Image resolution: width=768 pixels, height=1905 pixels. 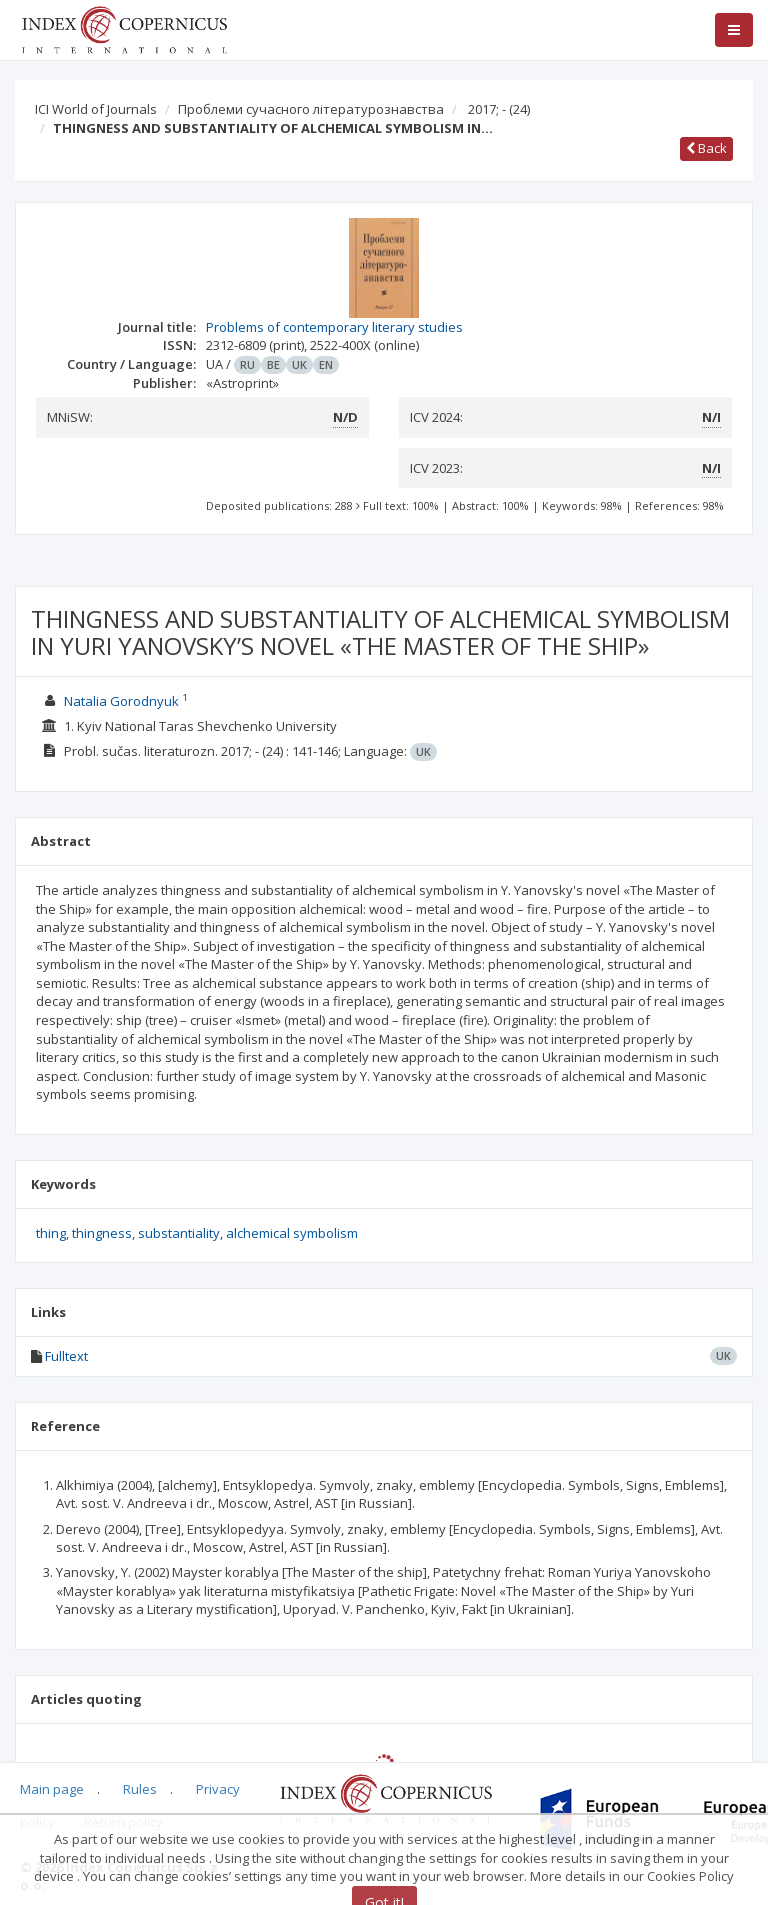 What do you see at coordinates (51, 1233) in the screenshot?
I see `thing` at bounding box center [51, 1233].